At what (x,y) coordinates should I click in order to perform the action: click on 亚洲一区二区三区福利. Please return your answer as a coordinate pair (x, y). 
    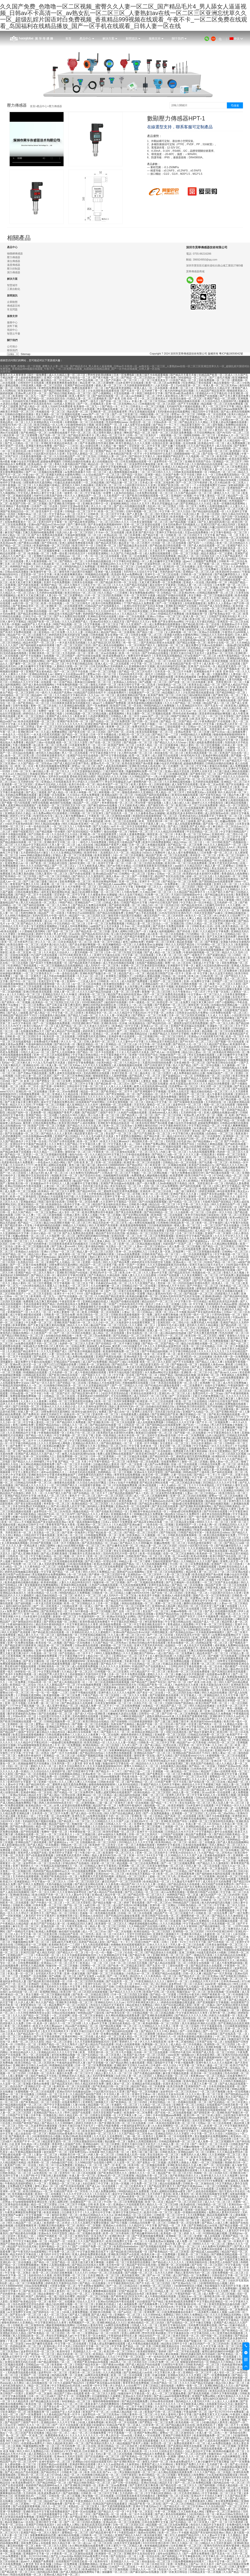
    Looking at the image, I should click on (231, 855).